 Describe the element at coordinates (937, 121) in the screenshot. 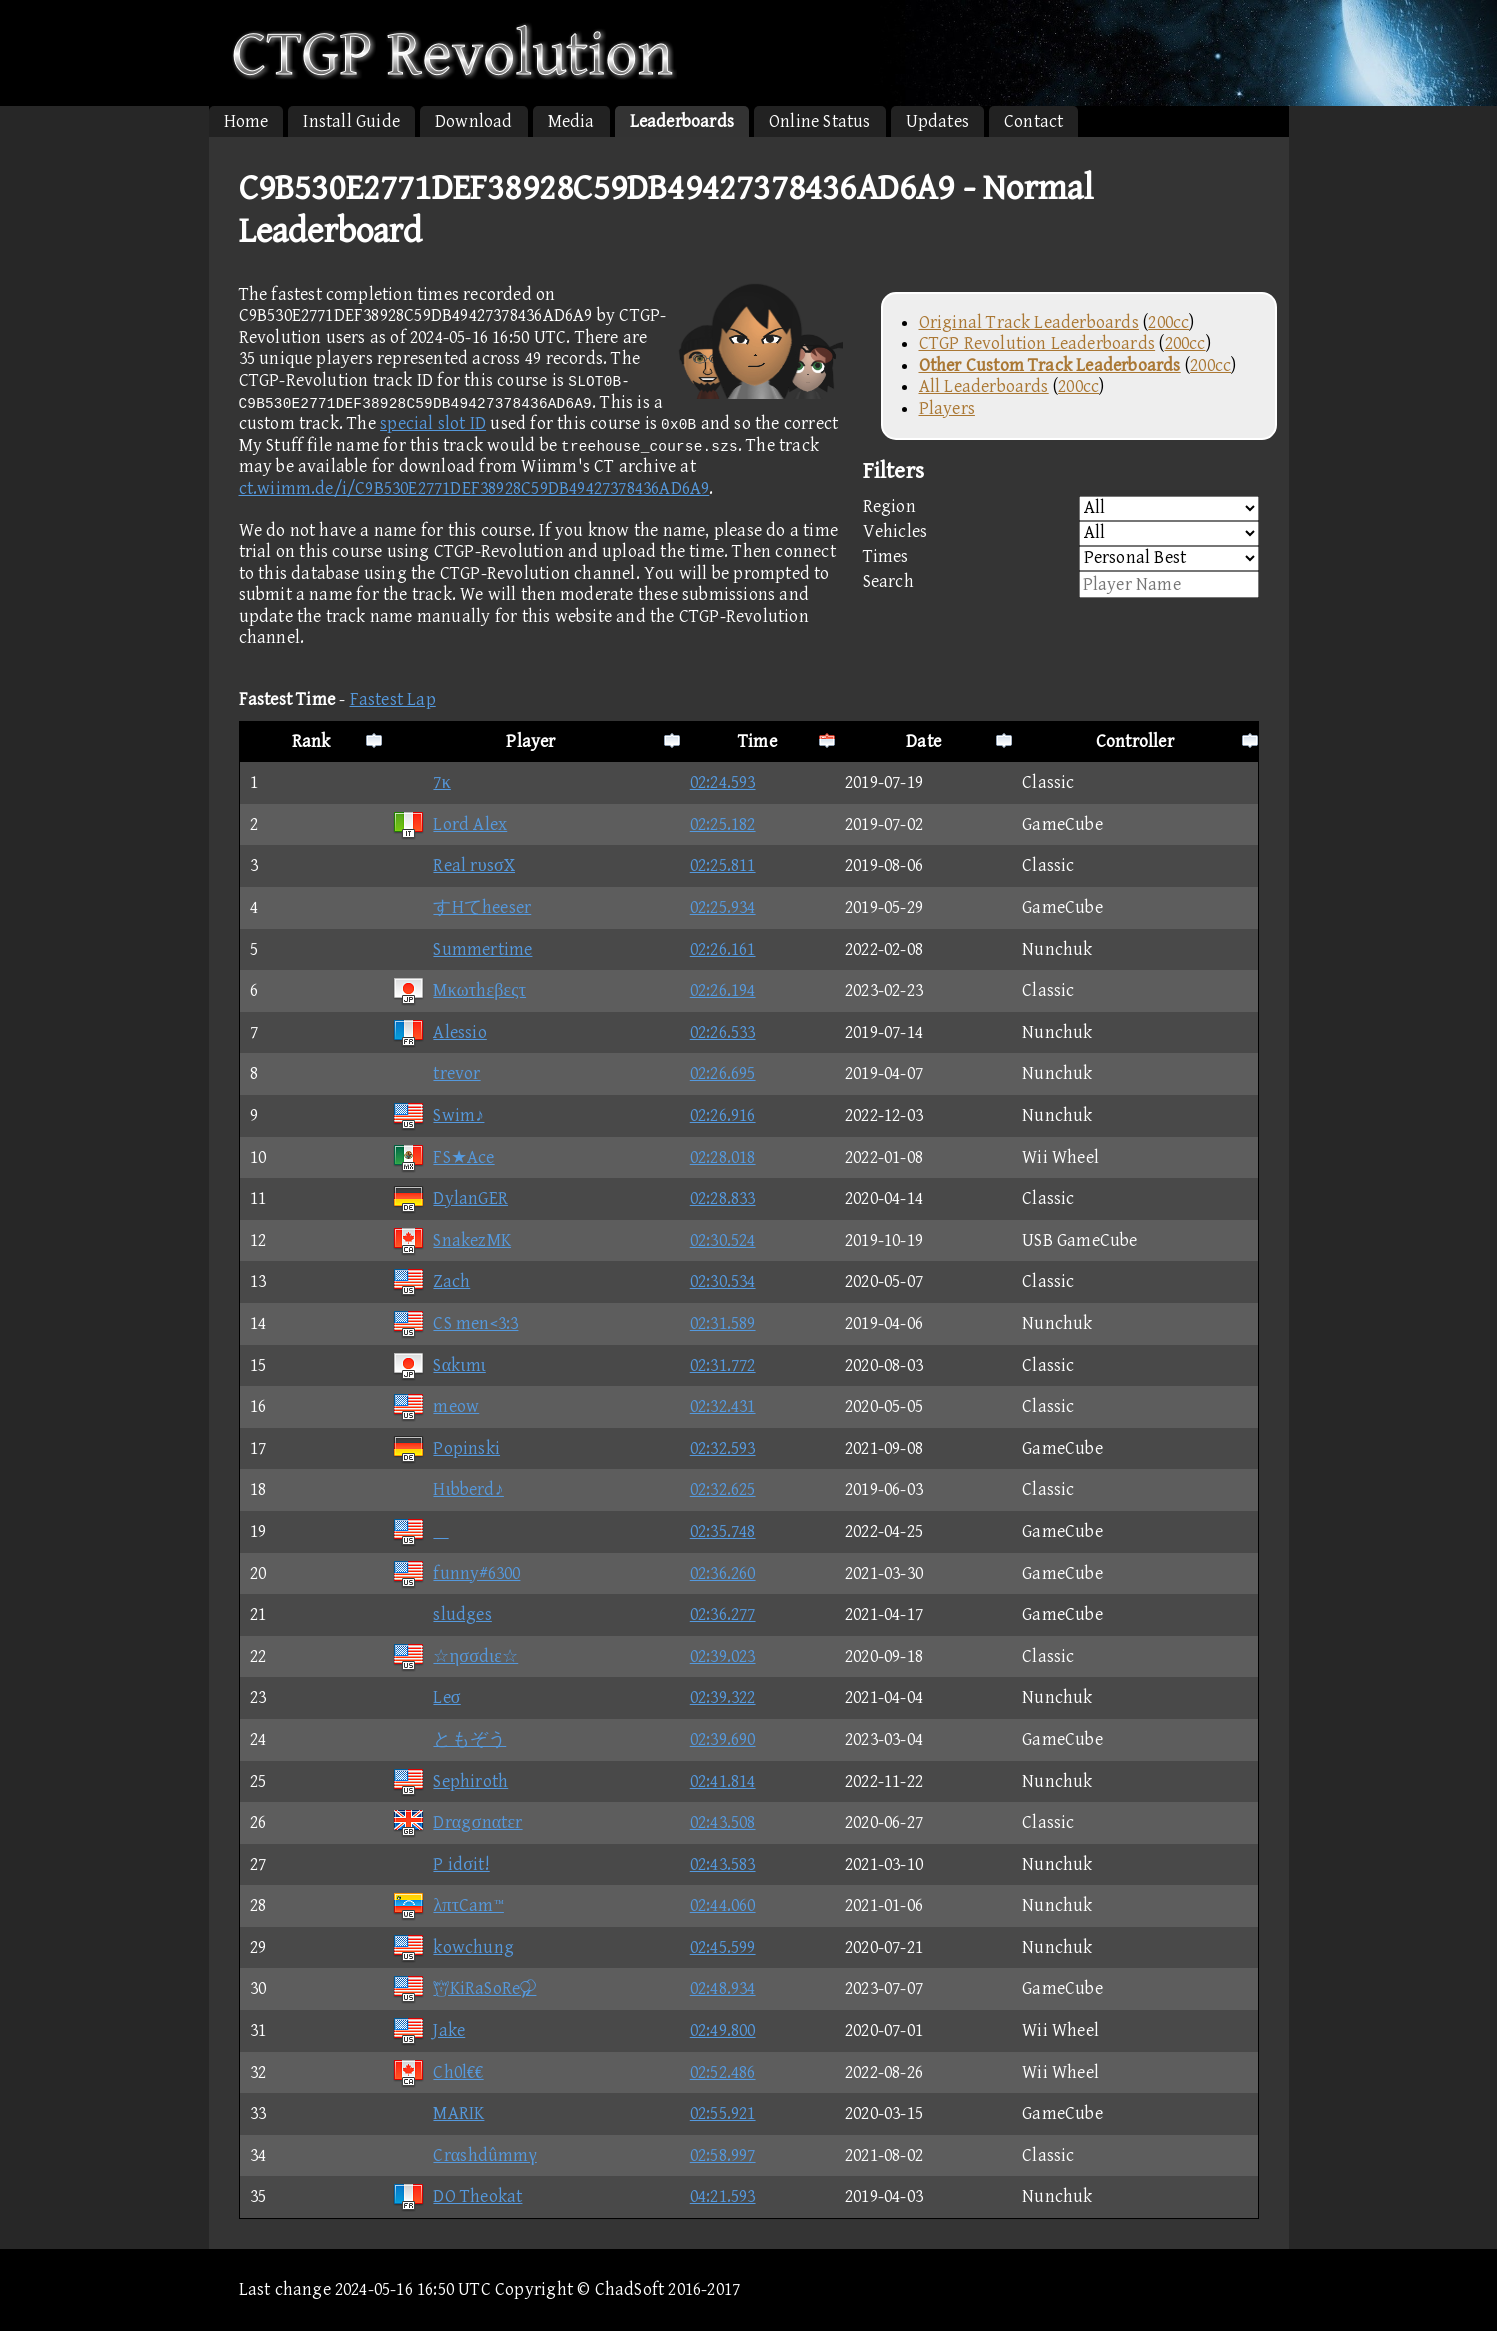

I see `Updates` at that location.